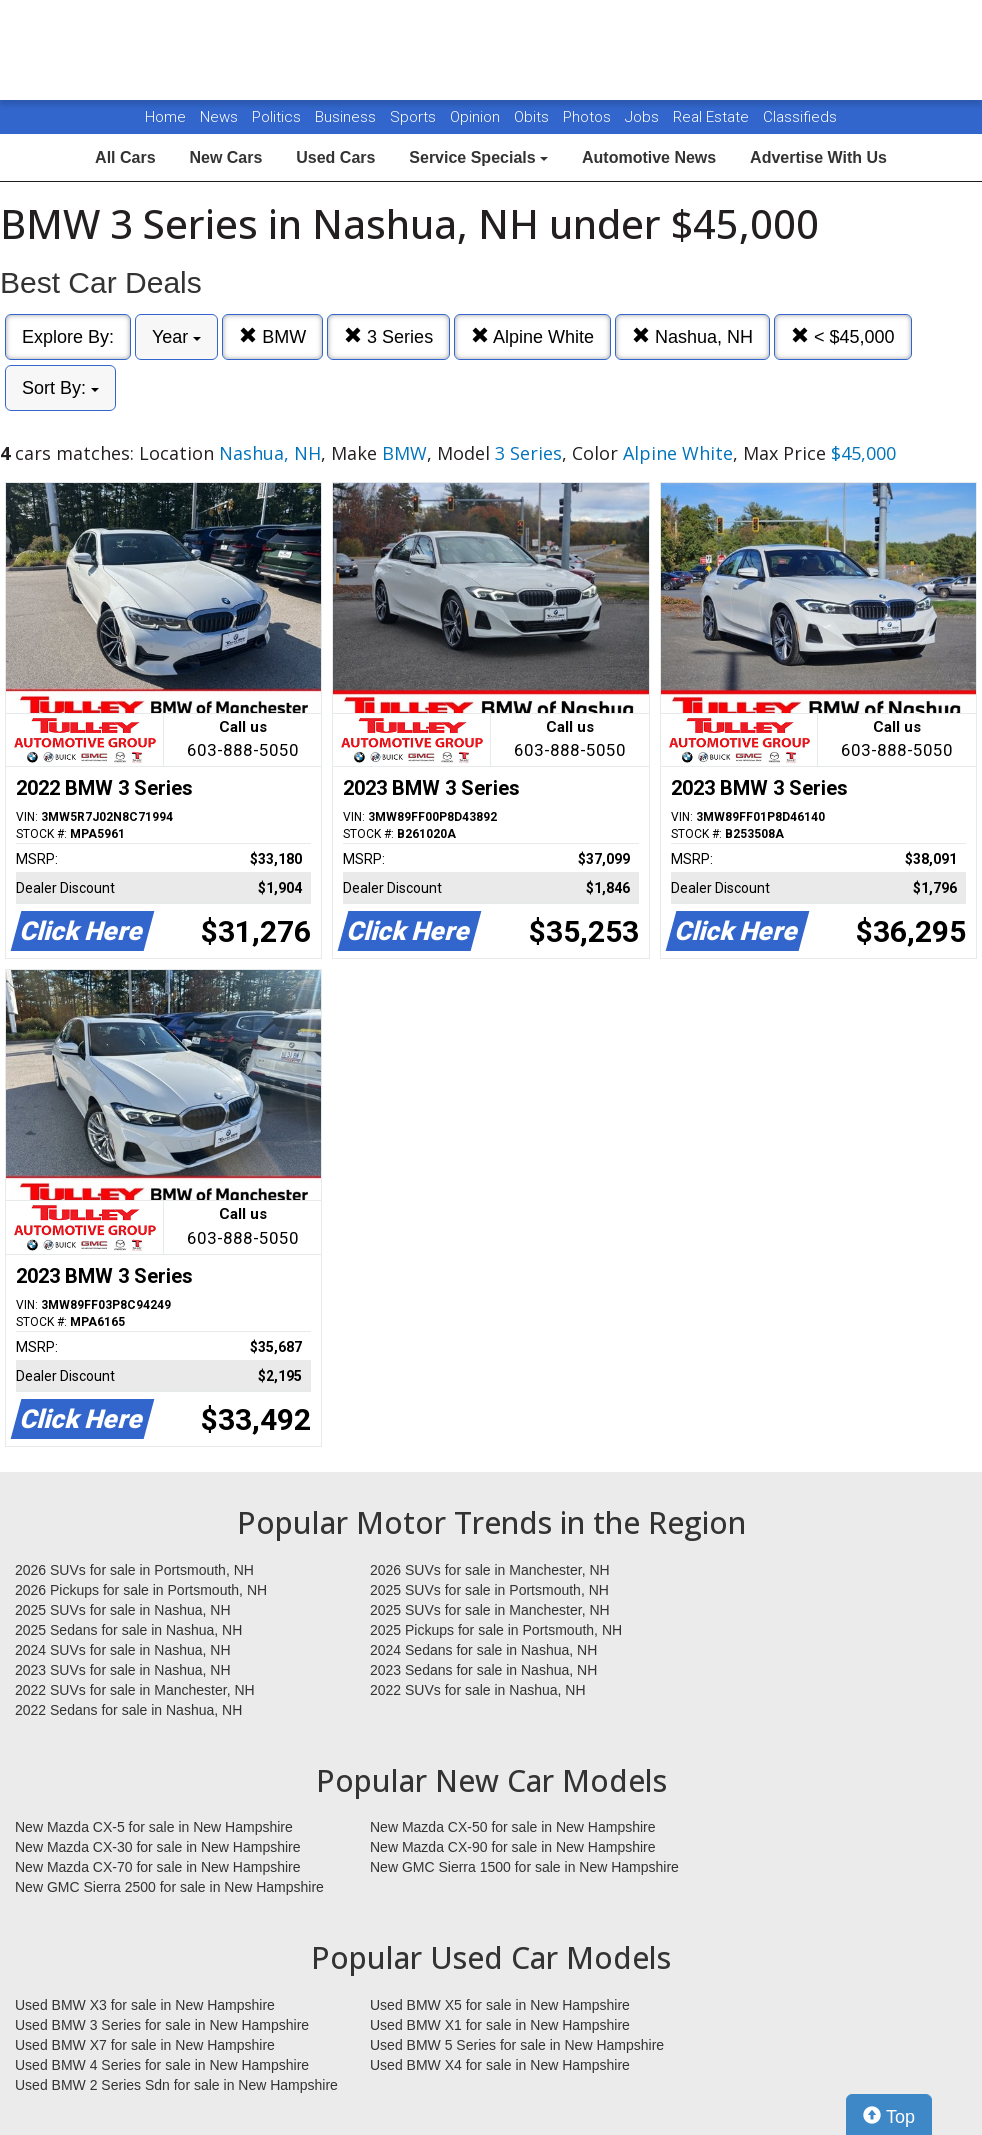  What do you see at coordinates (533, 117) in the screenshot?
I see `Obits` at bounding box center [533, 117].